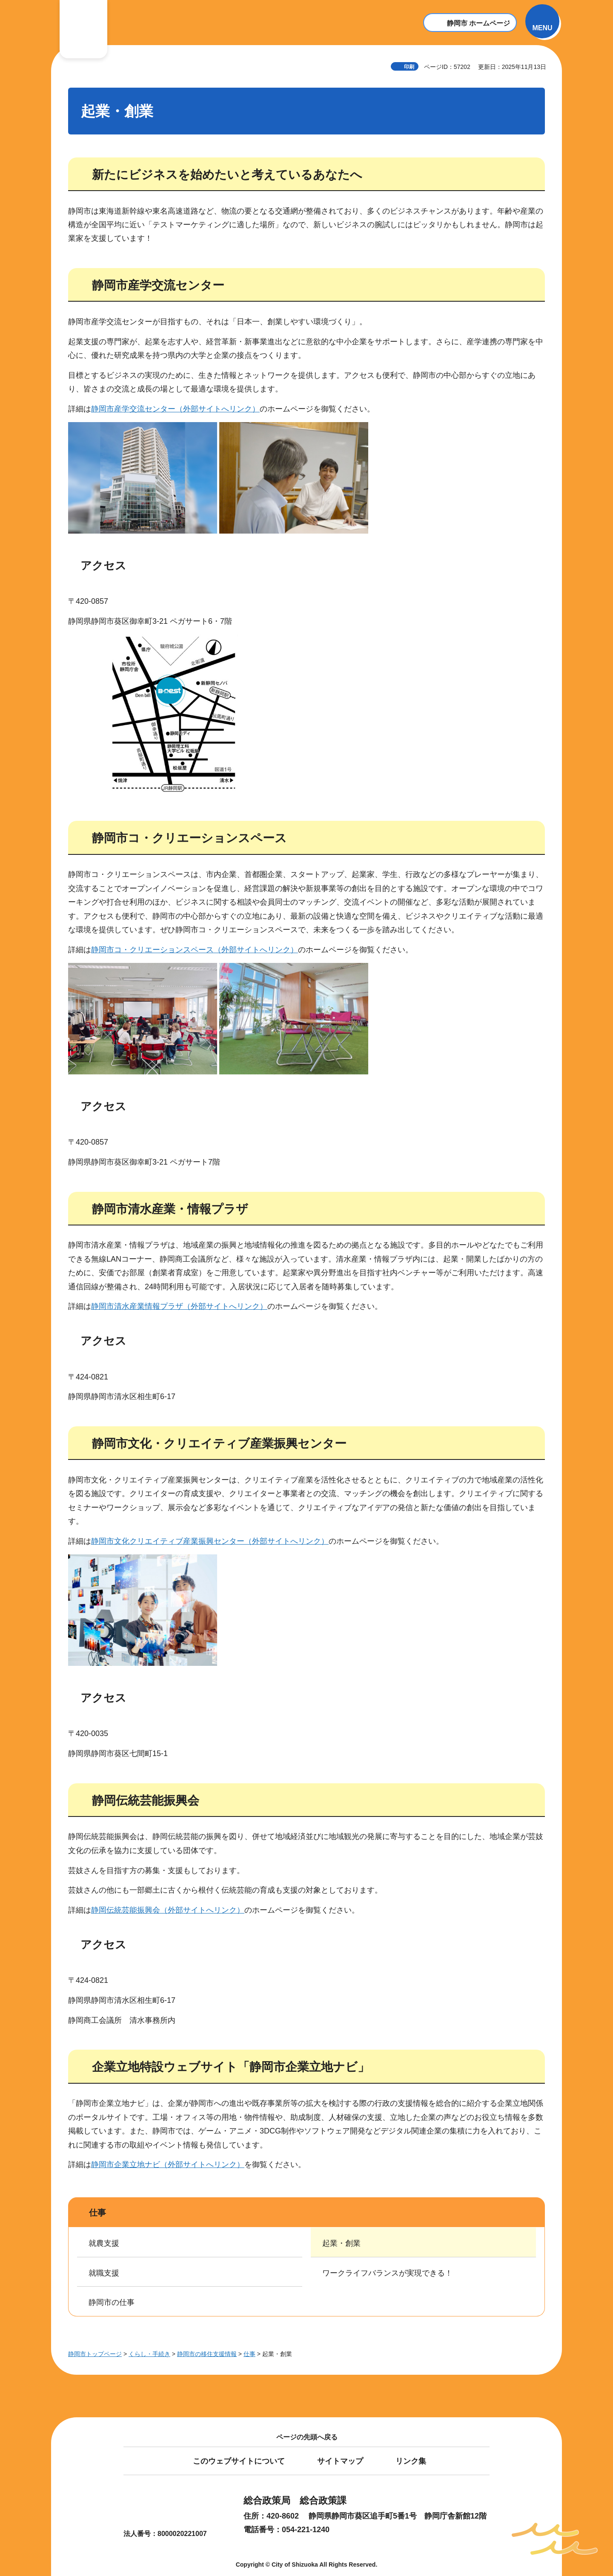 This screenshot has width=613, height=2576. What do you see at coordinates (97, 2212) in the screenshot?
I see `仕事` at bounding box center [97, 2212].